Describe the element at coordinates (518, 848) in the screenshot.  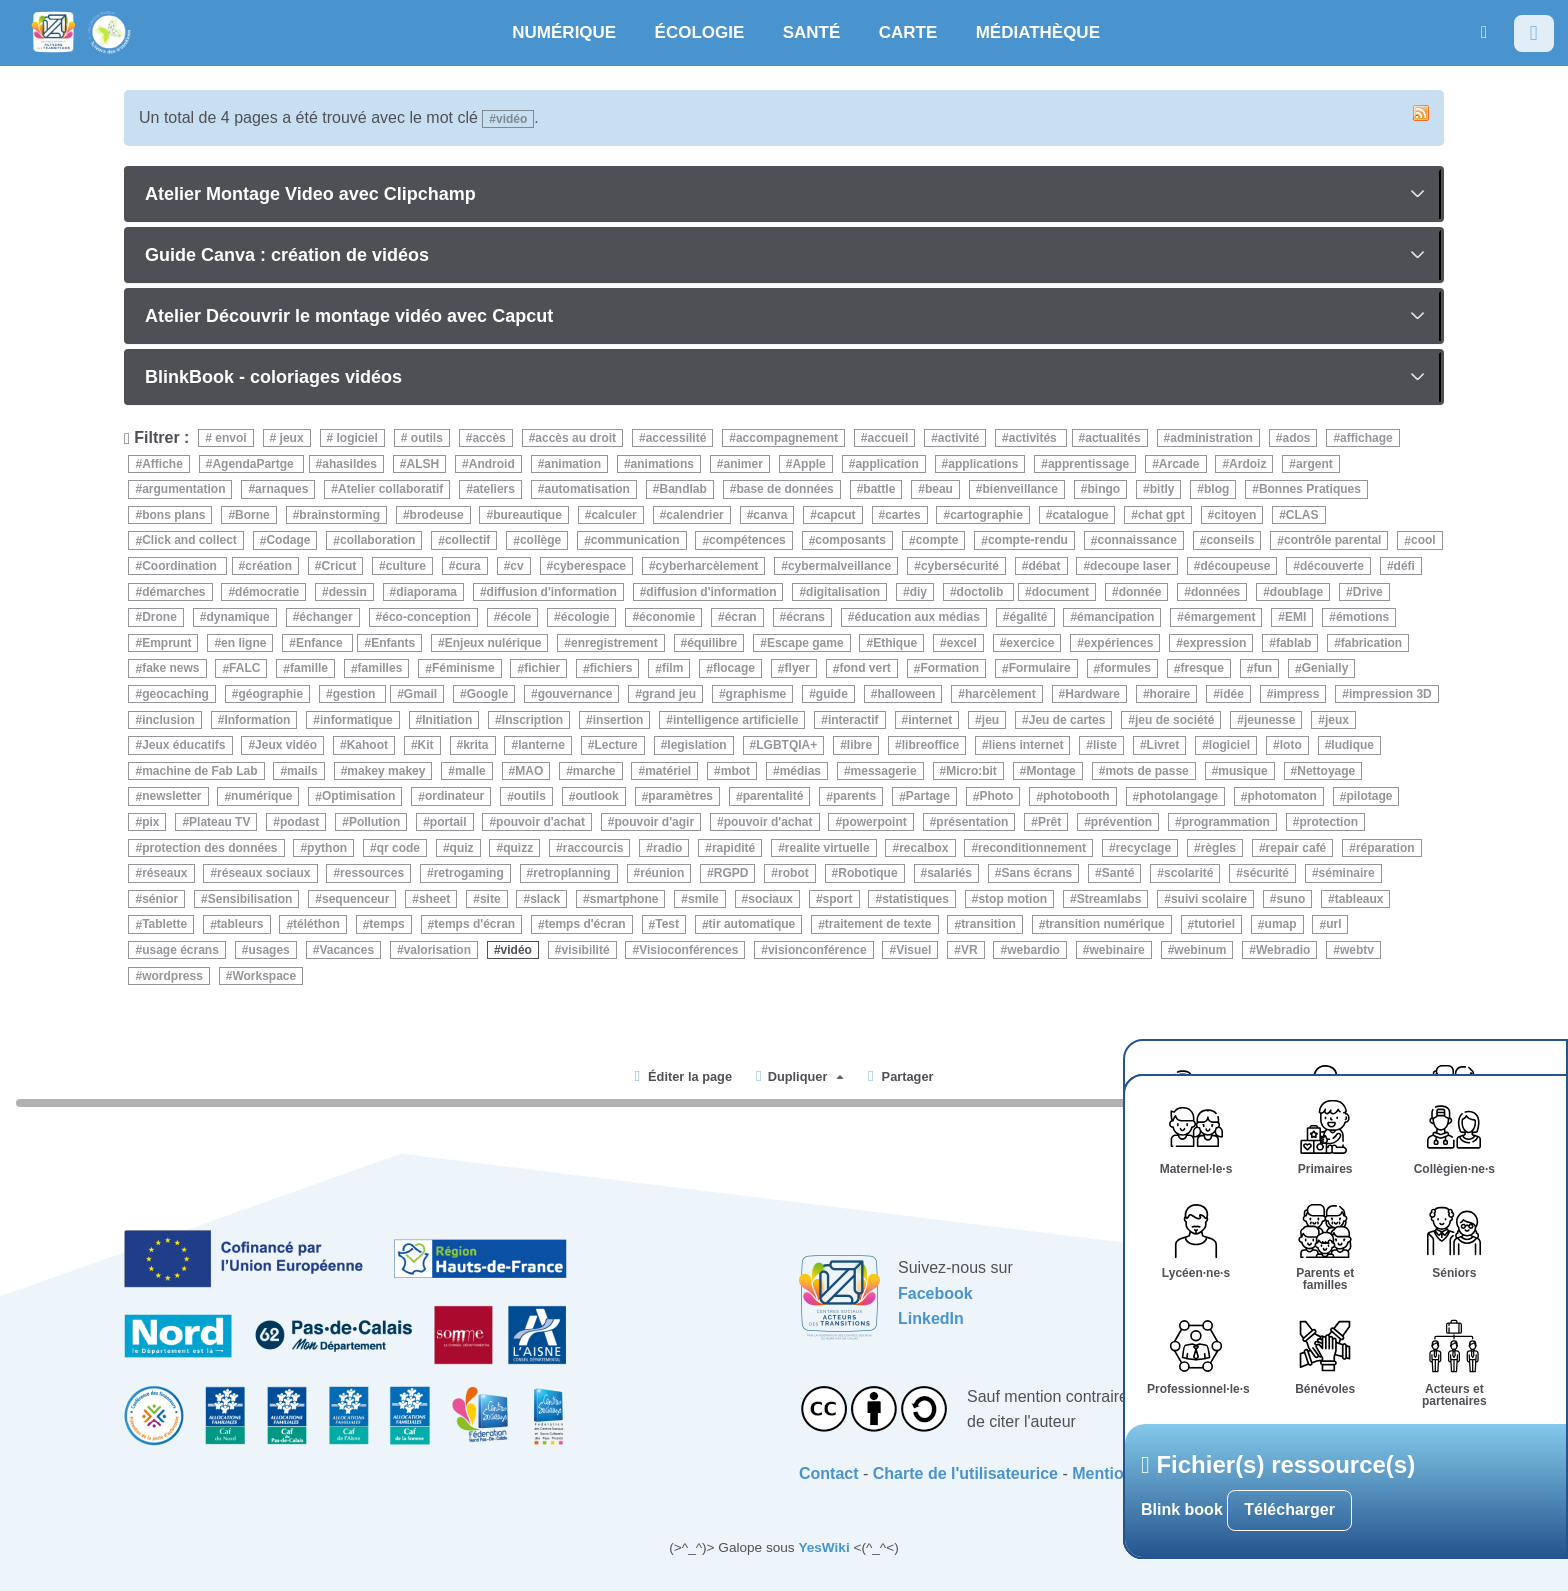
I see `quizz` at that location.